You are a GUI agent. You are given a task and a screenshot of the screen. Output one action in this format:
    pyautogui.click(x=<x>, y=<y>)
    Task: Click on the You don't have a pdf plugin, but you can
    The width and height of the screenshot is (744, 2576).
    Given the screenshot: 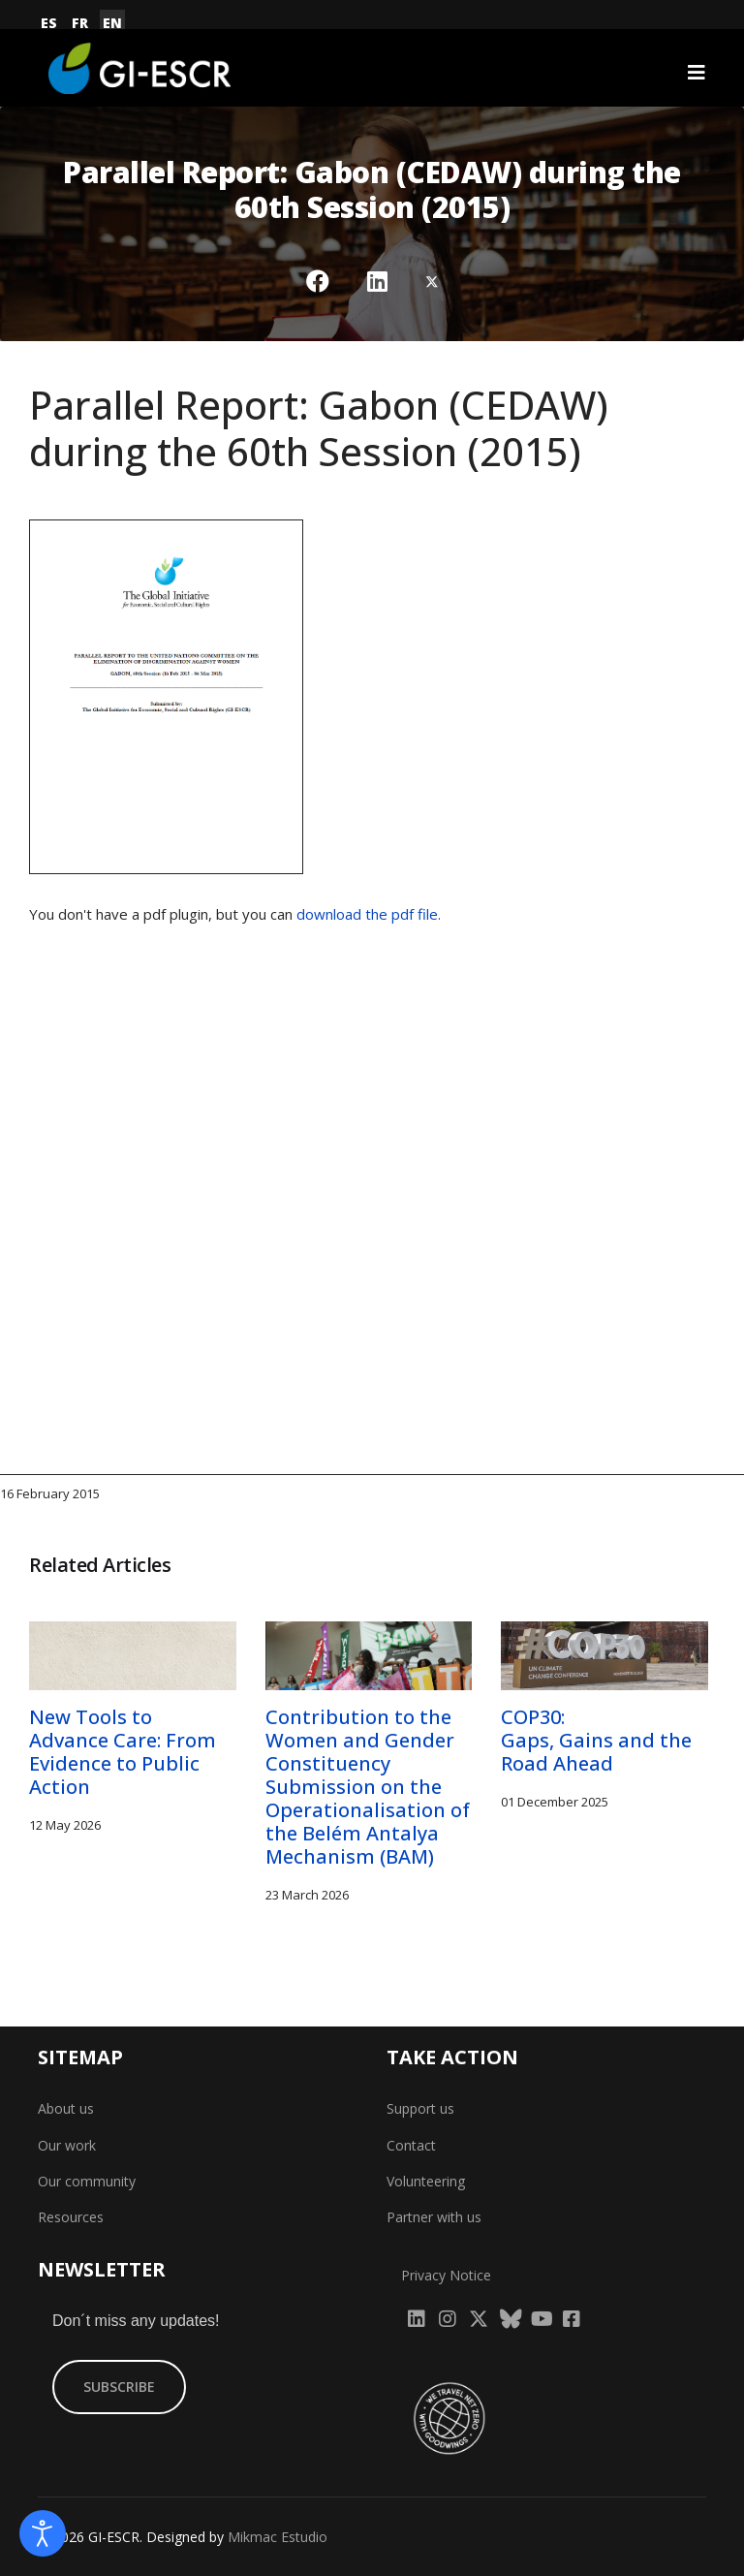 What is the action you would take?
    pyautogui.click(x=235, y=914)
    